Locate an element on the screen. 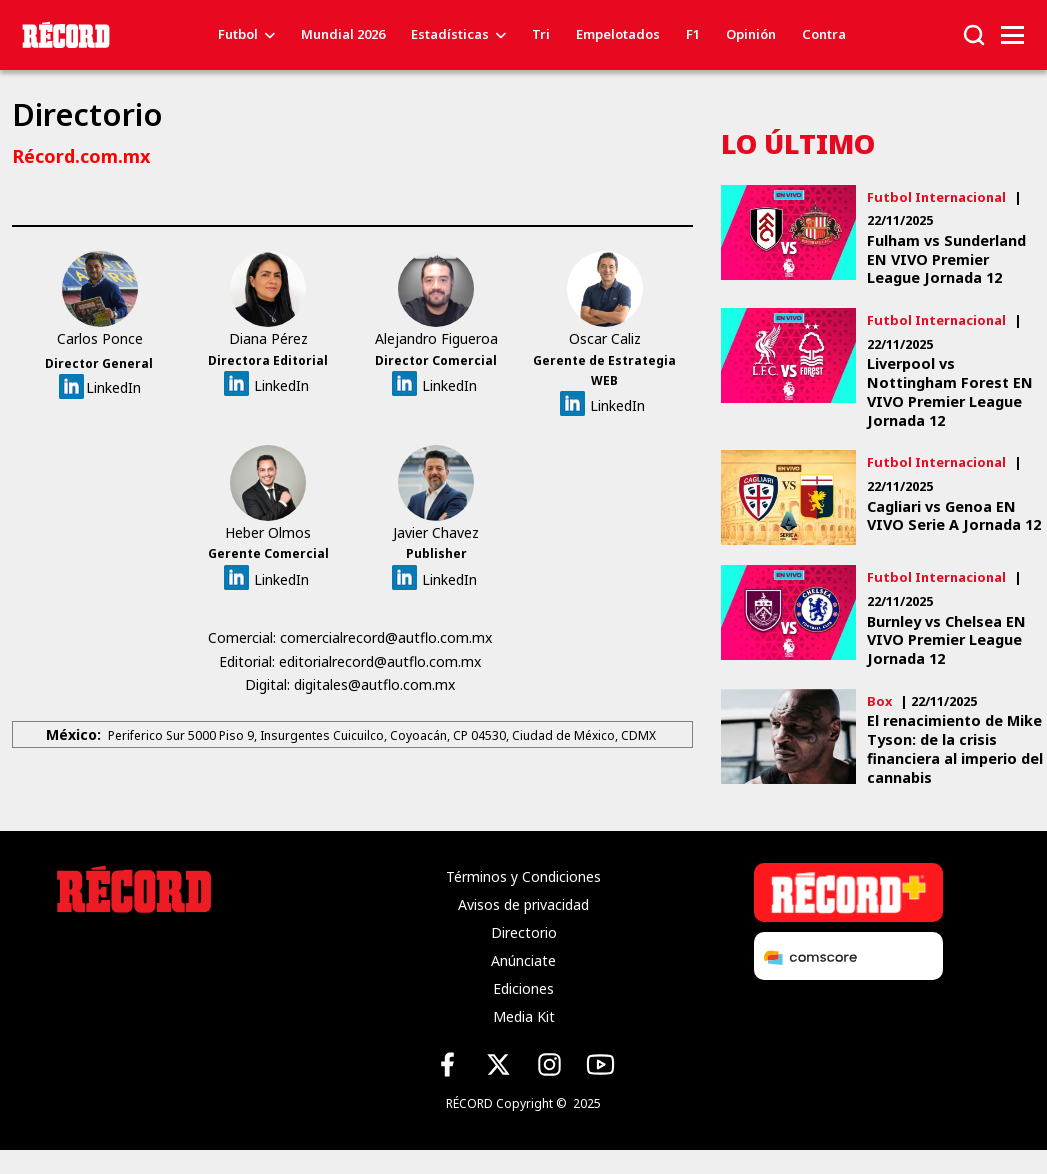  Liverpool vs Nottingham Forest EN VIVO Premier League Jornada 12 is located at coordinates (950, 392).